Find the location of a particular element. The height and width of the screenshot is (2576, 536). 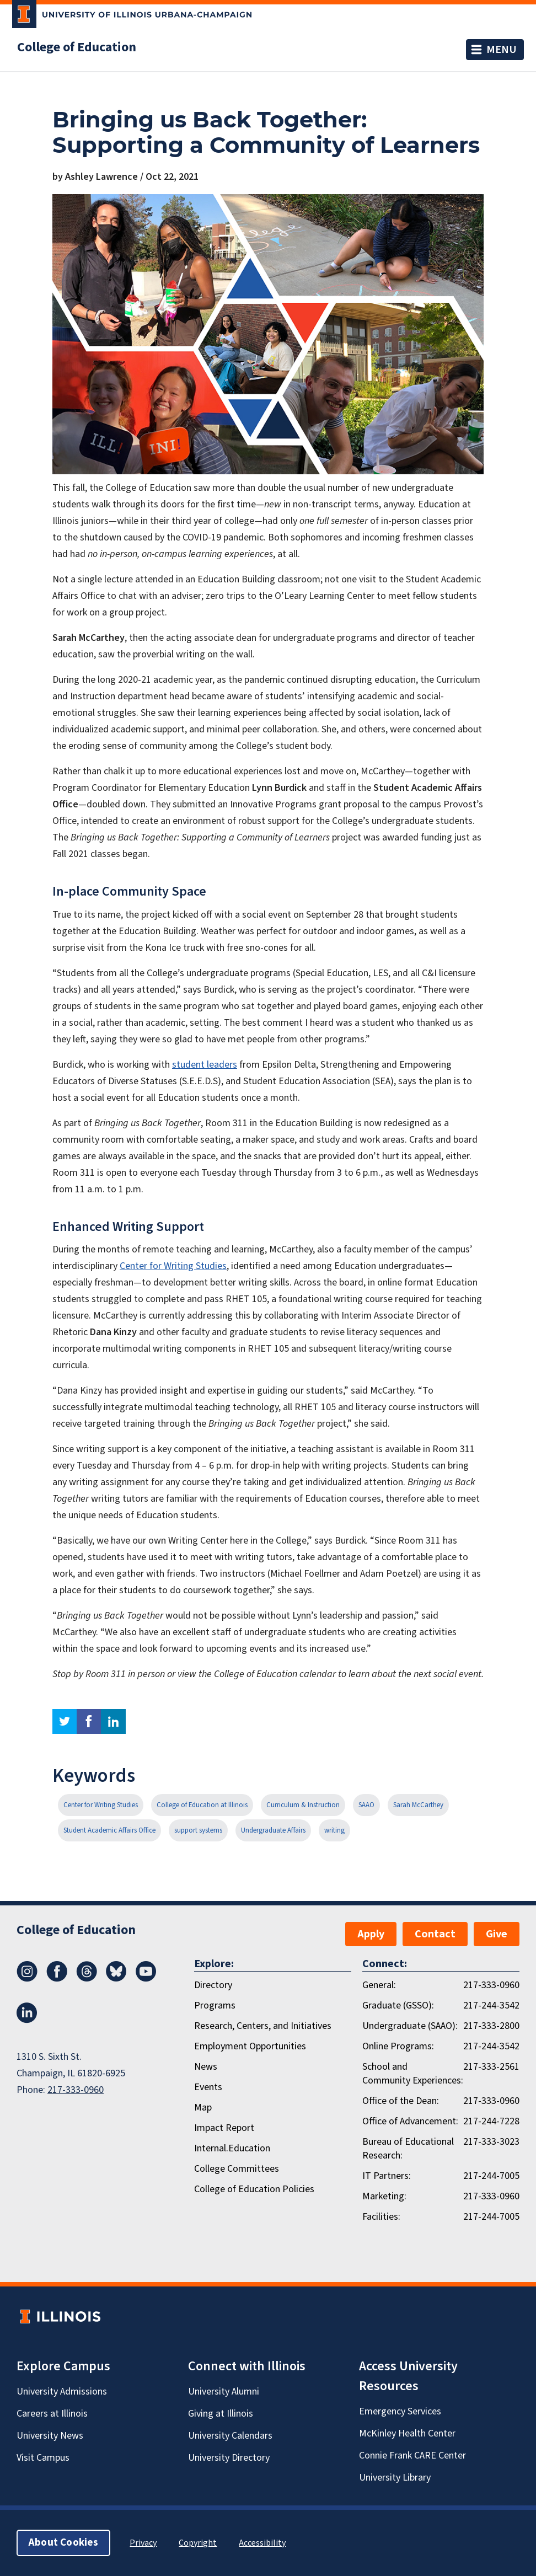

School and Community Experiences: is located at coordinates (412, 2073).